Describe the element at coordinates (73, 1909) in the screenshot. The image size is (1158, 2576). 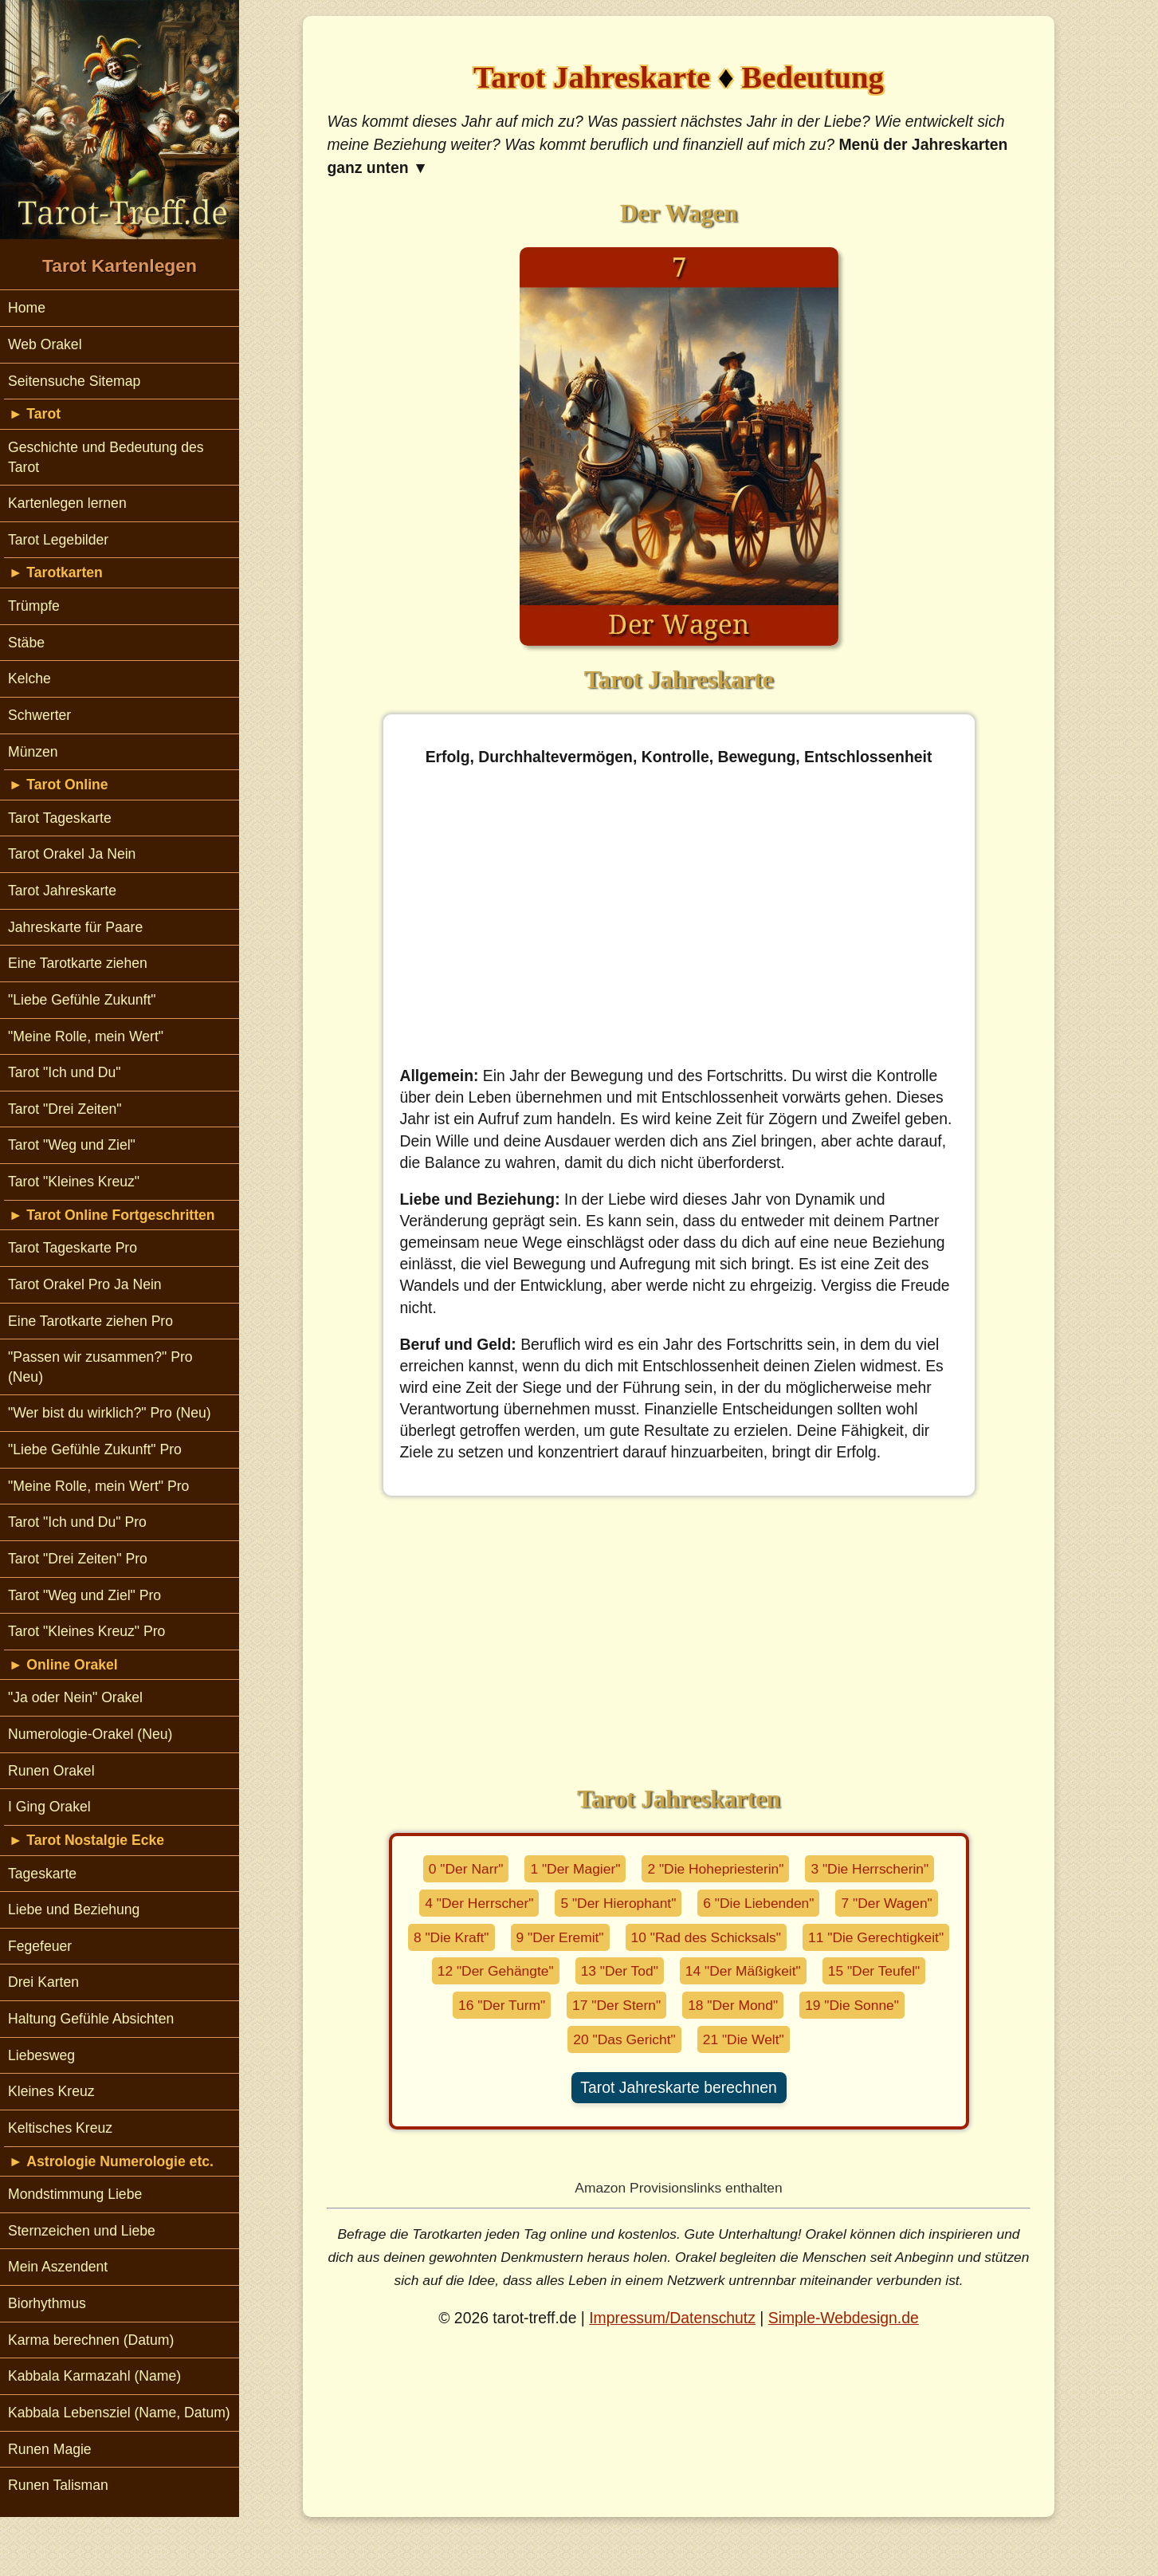
I see `Liebe und Beziehung` at that location.